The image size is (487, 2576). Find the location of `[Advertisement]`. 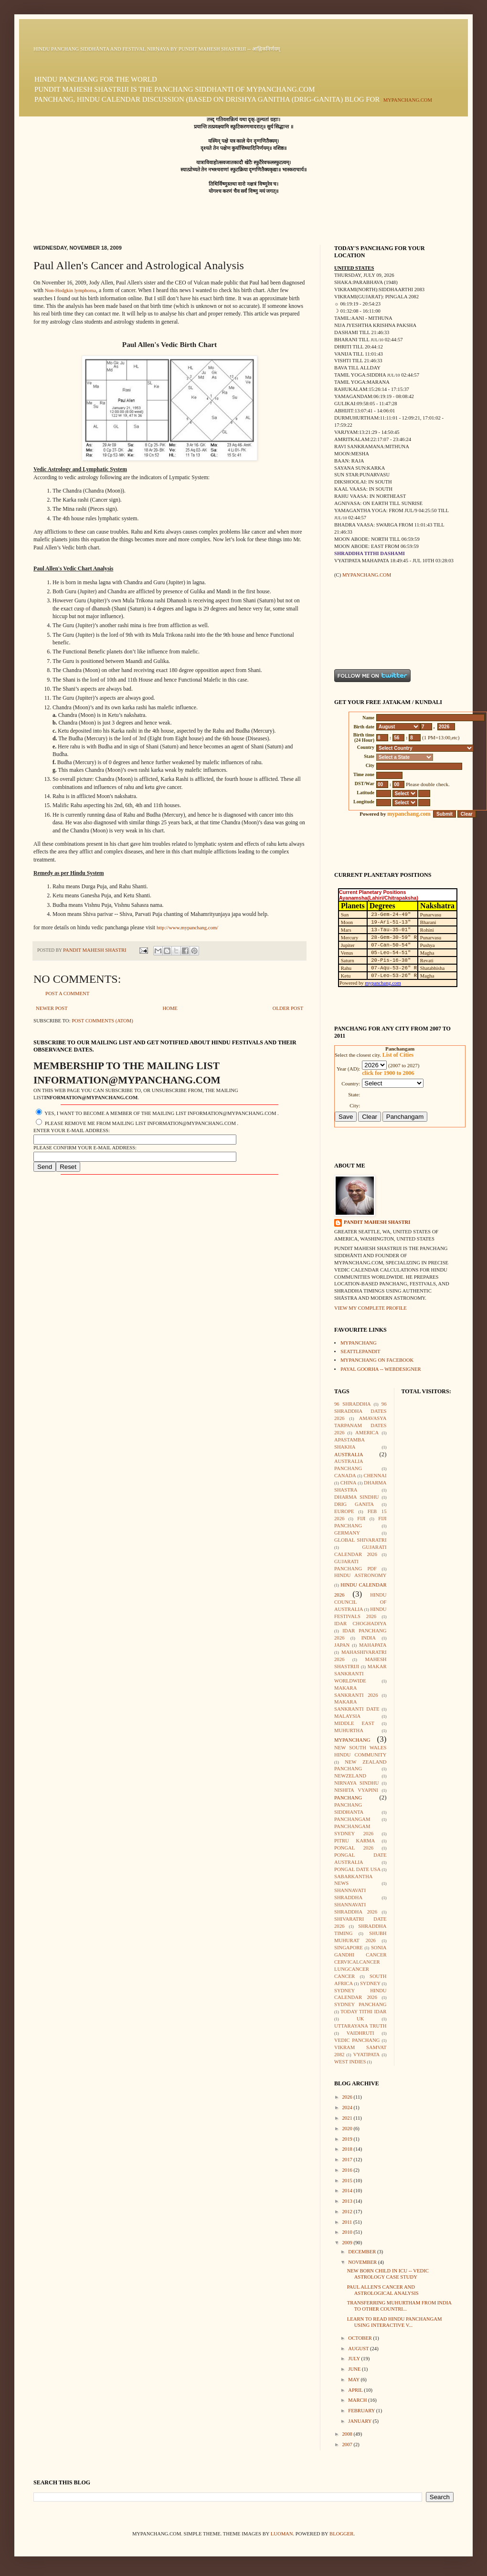

[Advertisement] is located at coordinates (364, 623).